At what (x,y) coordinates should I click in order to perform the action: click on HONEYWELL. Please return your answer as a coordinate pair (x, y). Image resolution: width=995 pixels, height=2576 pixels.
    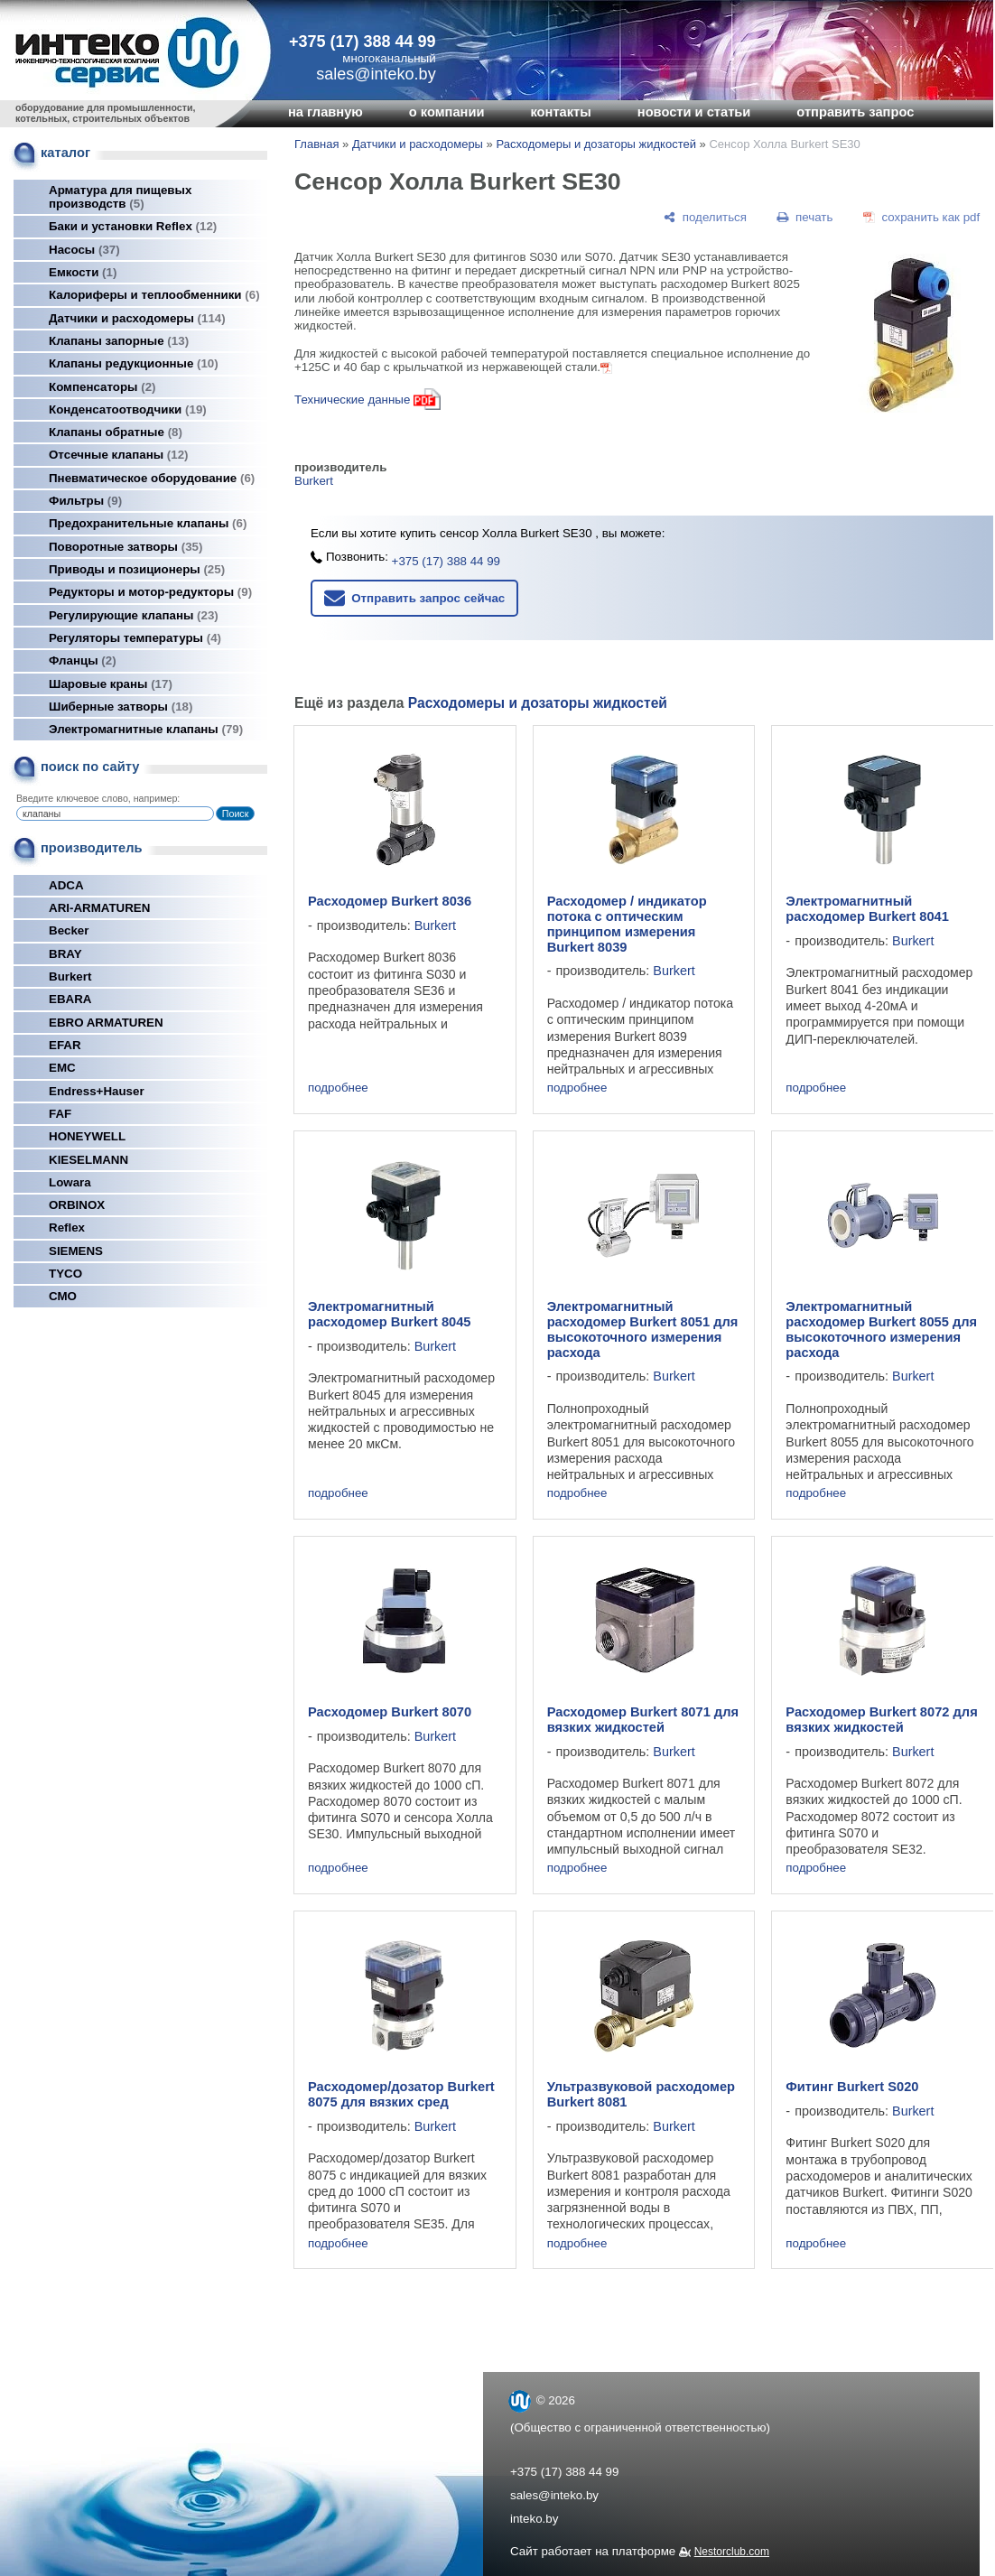
    Looking at the image, I should click on (87, 1136).